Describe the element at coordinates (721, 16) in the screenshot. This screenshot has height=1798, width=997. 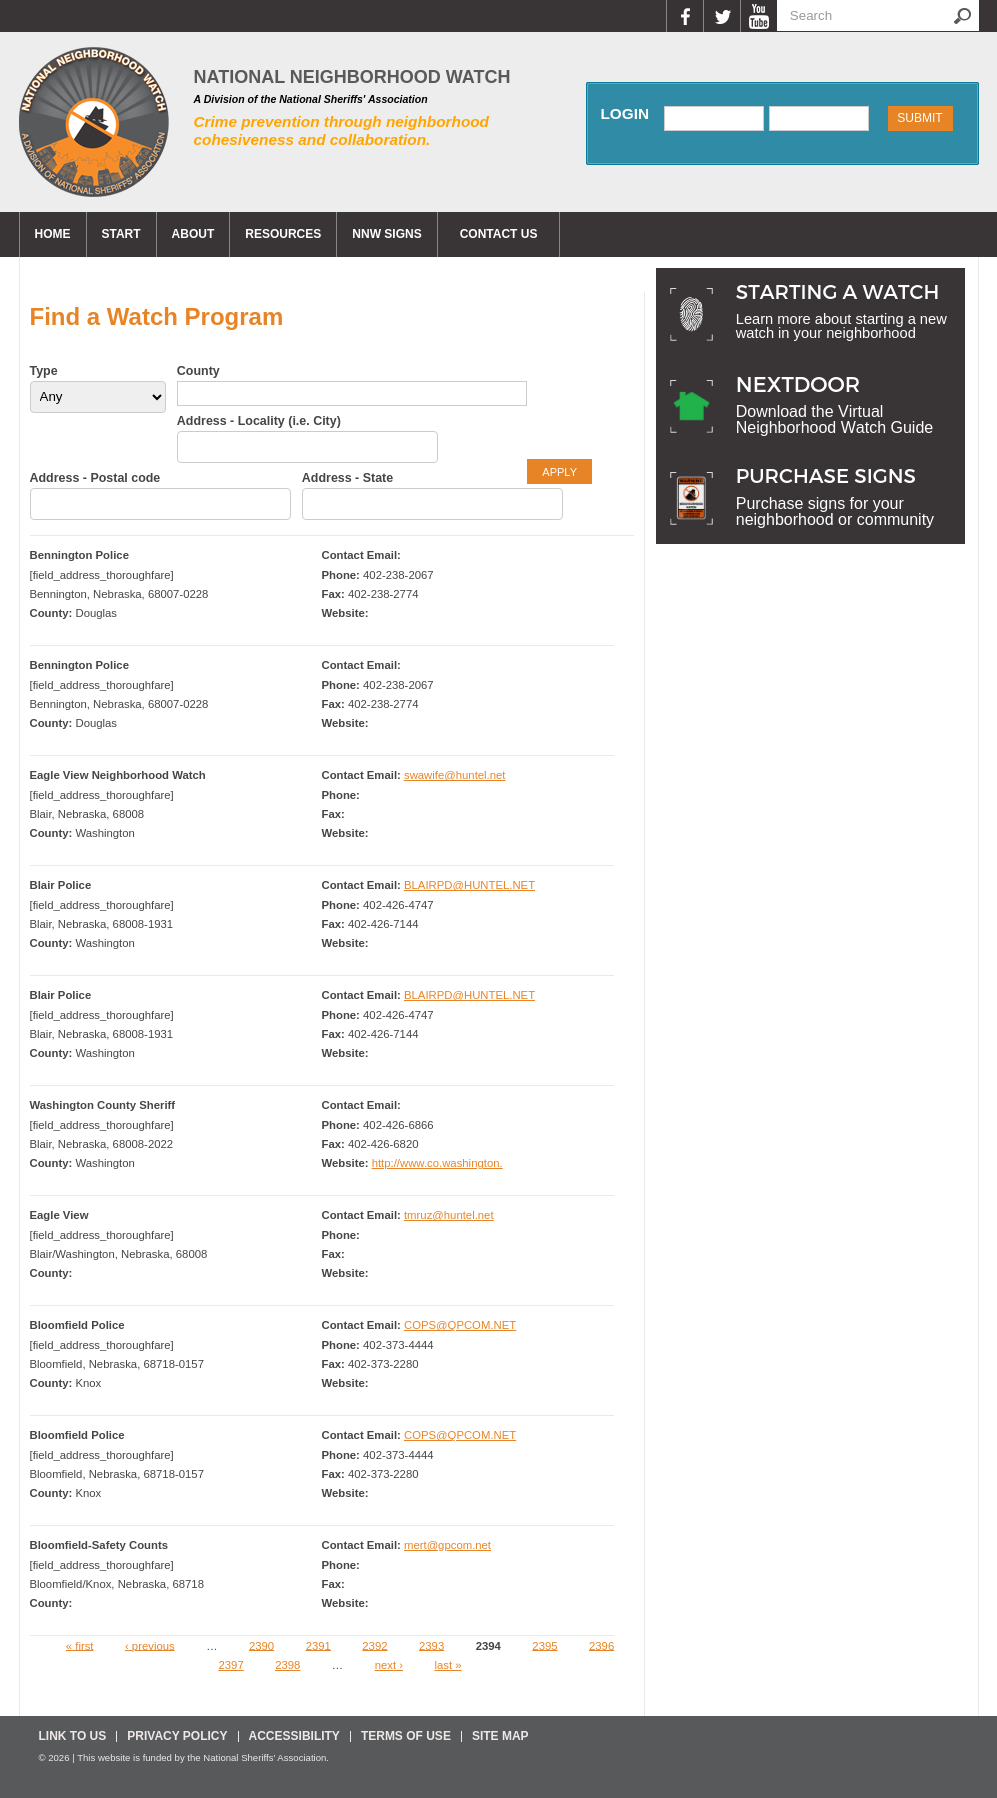
I see `Twitter` at that location.